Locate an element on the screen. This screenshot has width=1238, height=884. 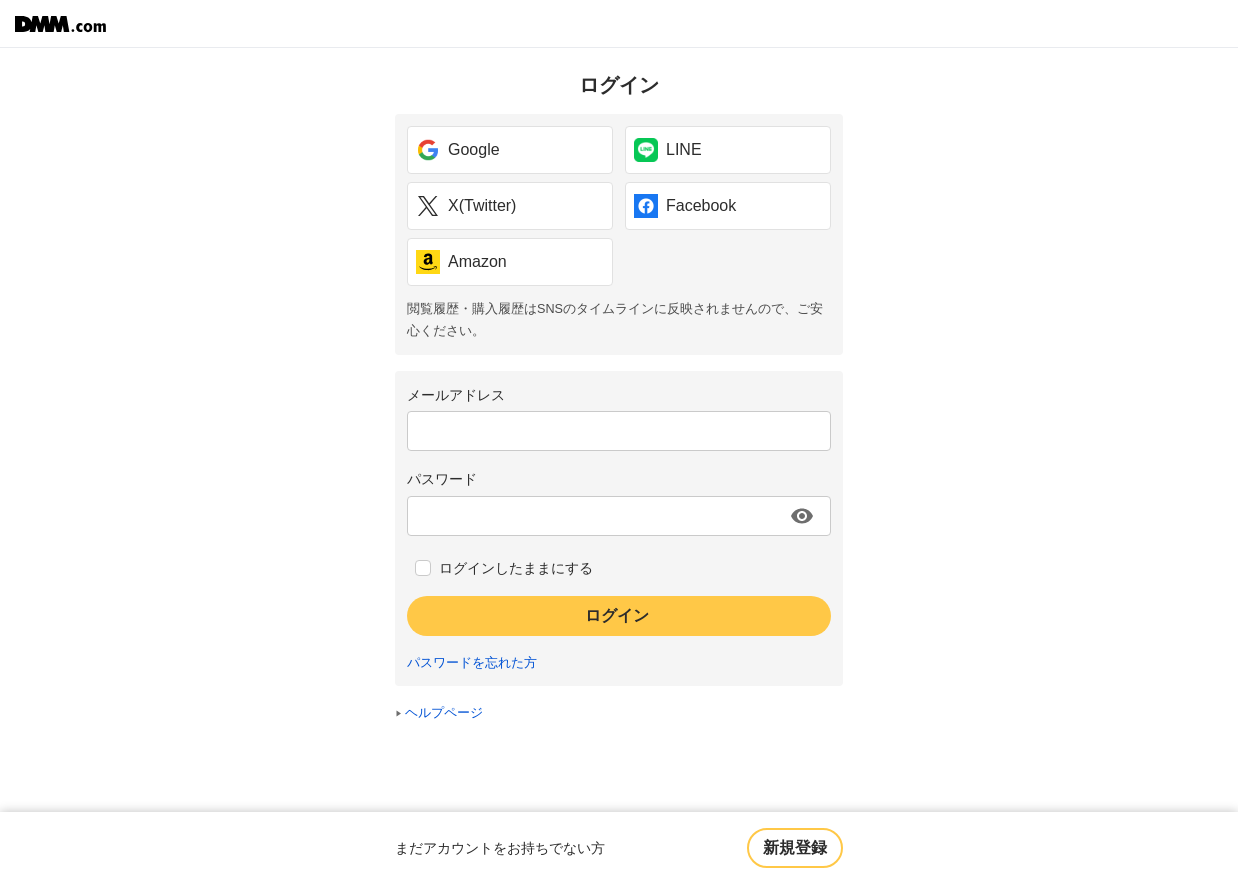
LINE is located at coordinates (668, 150).